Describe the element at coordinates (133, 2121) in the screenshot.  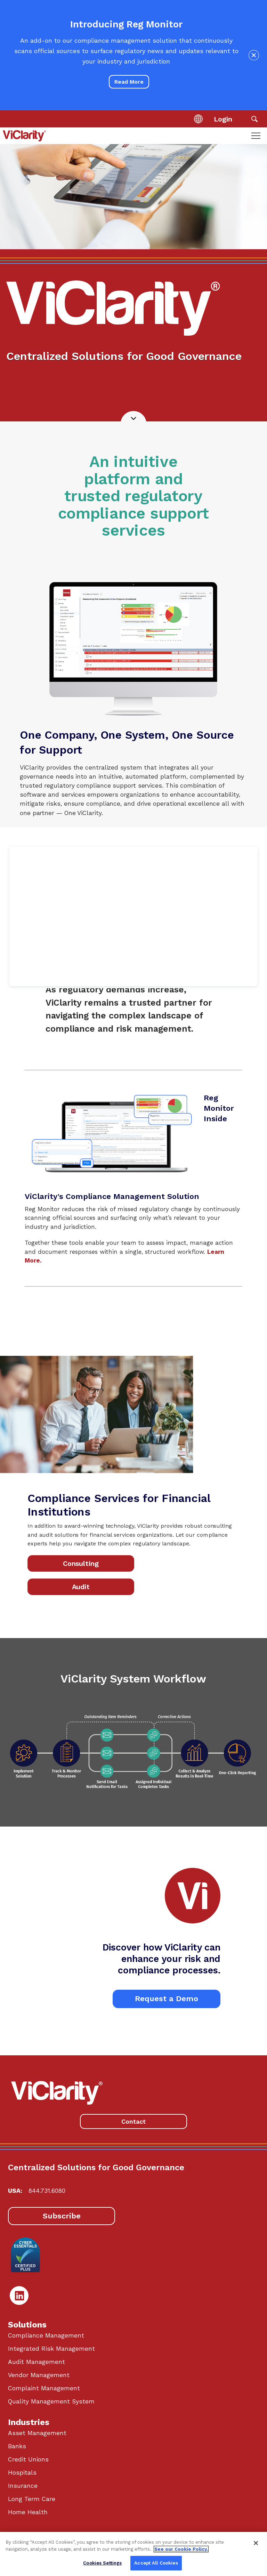
I see `Contact` at that location.